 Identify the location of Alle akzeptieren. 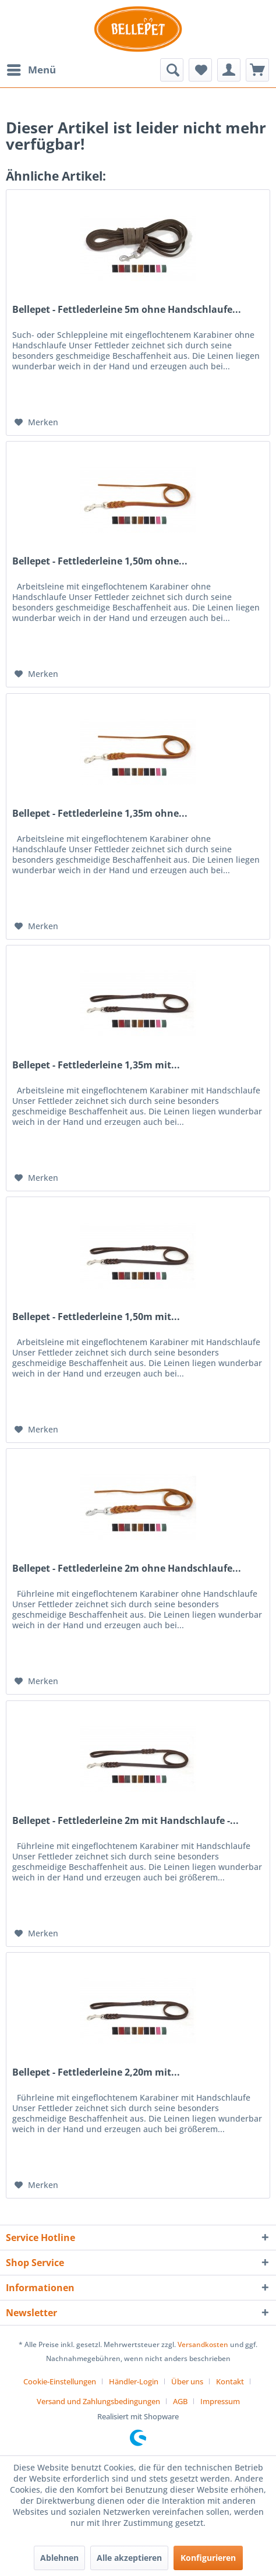
(129, 2557).